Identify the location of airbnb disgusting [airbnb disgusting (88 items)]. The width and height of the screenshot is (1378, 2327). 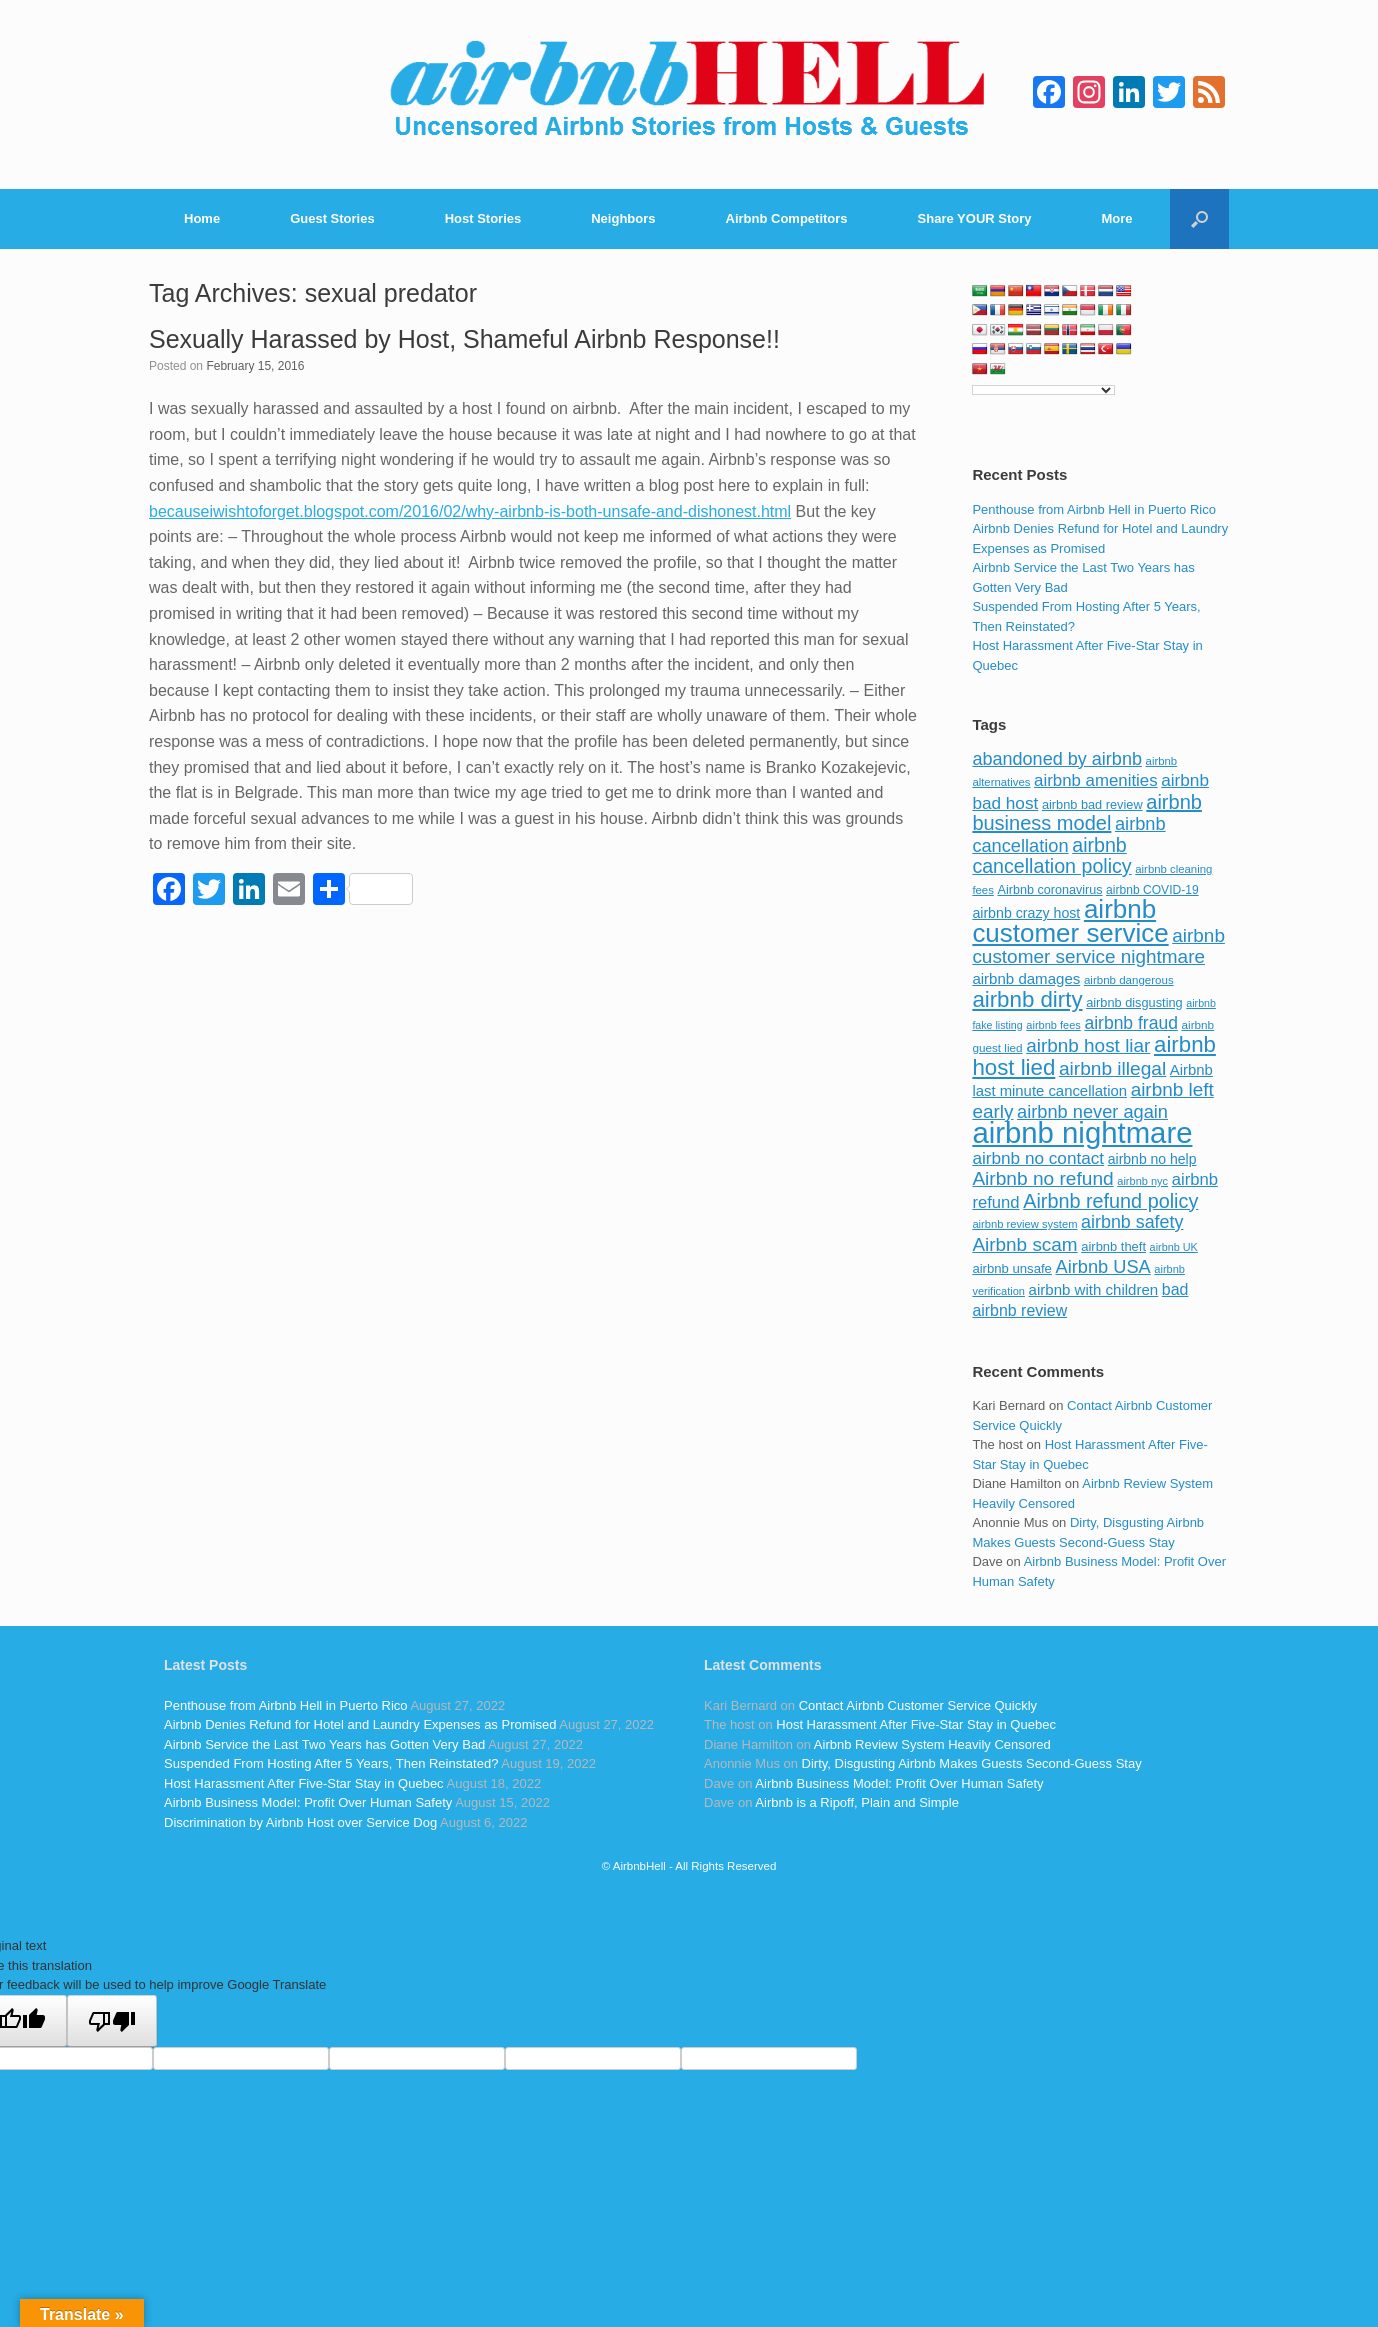
(1134, 1002).